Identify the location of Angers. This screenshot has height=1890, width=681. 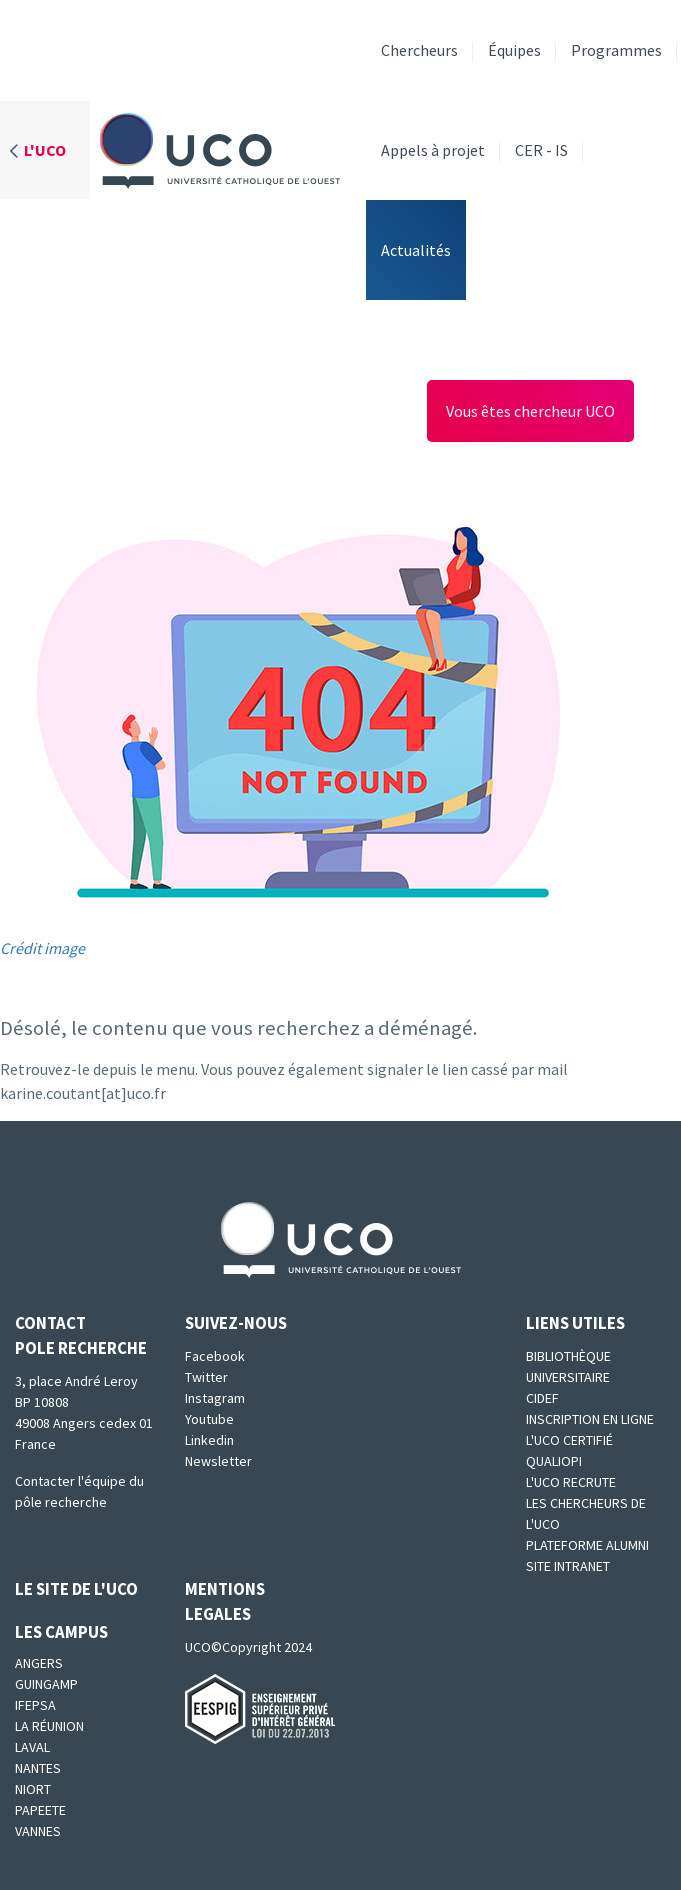
(39, 1663).